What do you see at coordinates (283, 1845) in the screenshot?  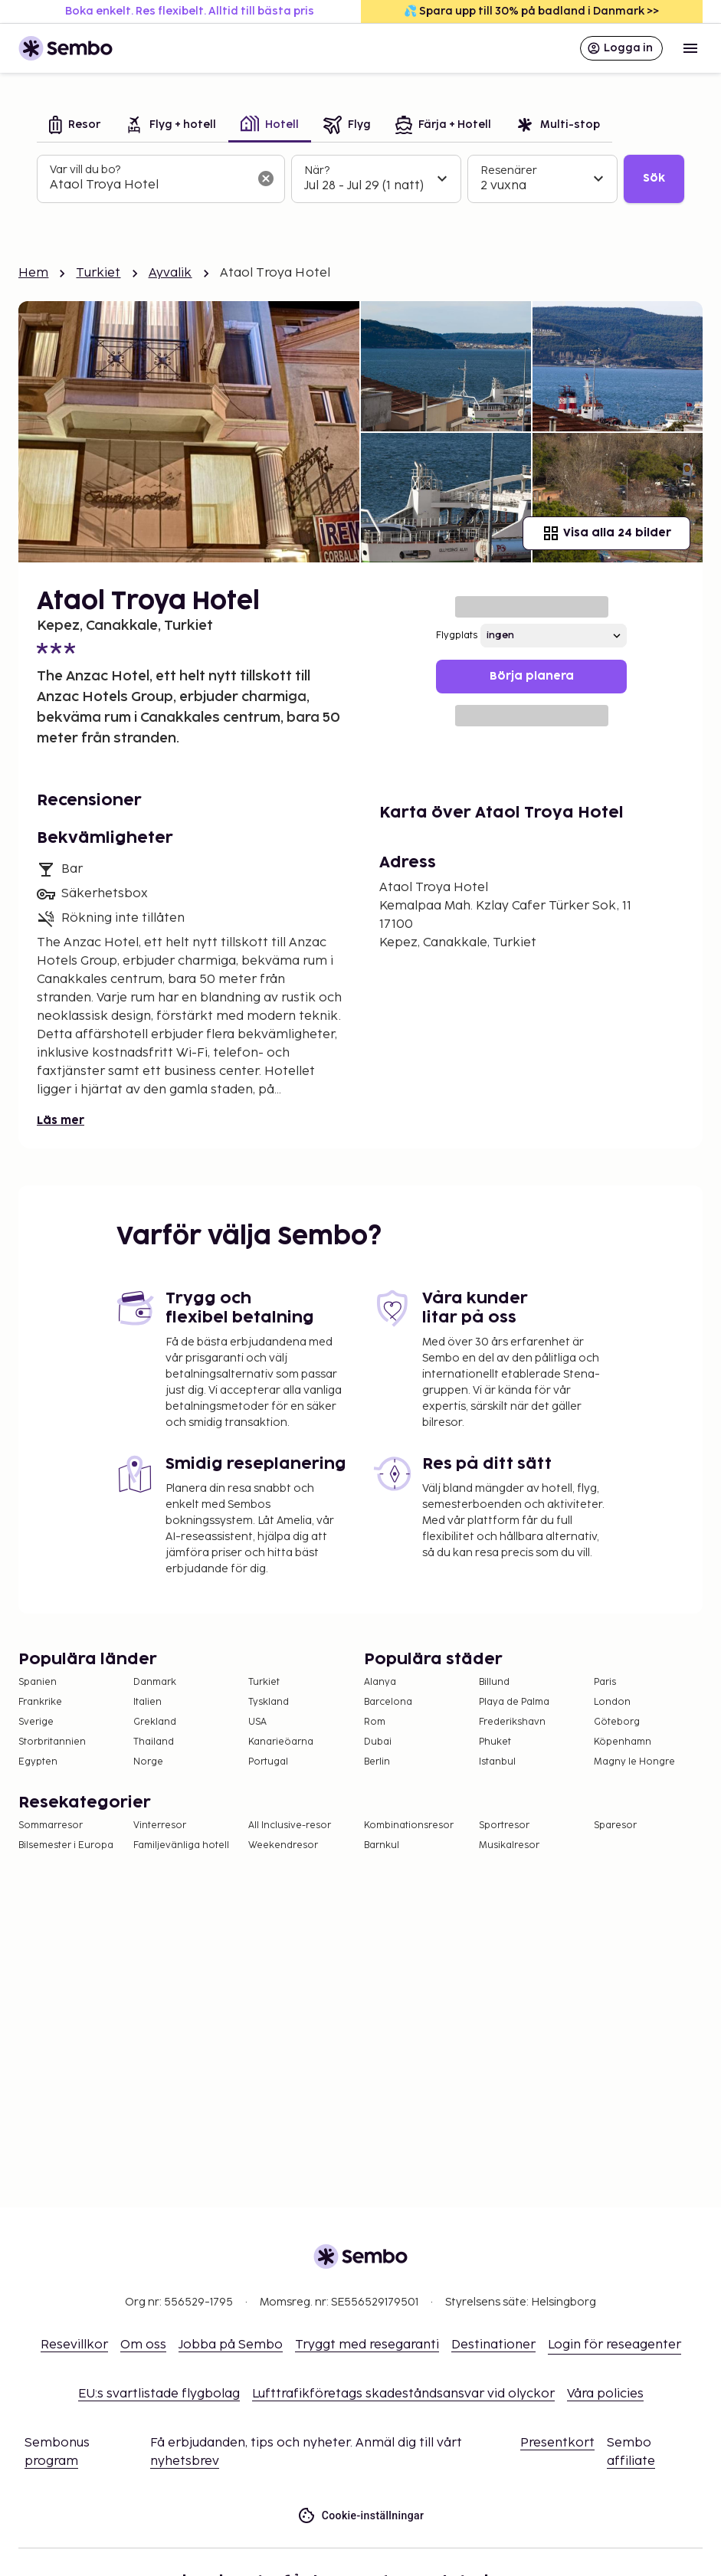 I see `Weekendresor` at bounding box center [283, 1845].